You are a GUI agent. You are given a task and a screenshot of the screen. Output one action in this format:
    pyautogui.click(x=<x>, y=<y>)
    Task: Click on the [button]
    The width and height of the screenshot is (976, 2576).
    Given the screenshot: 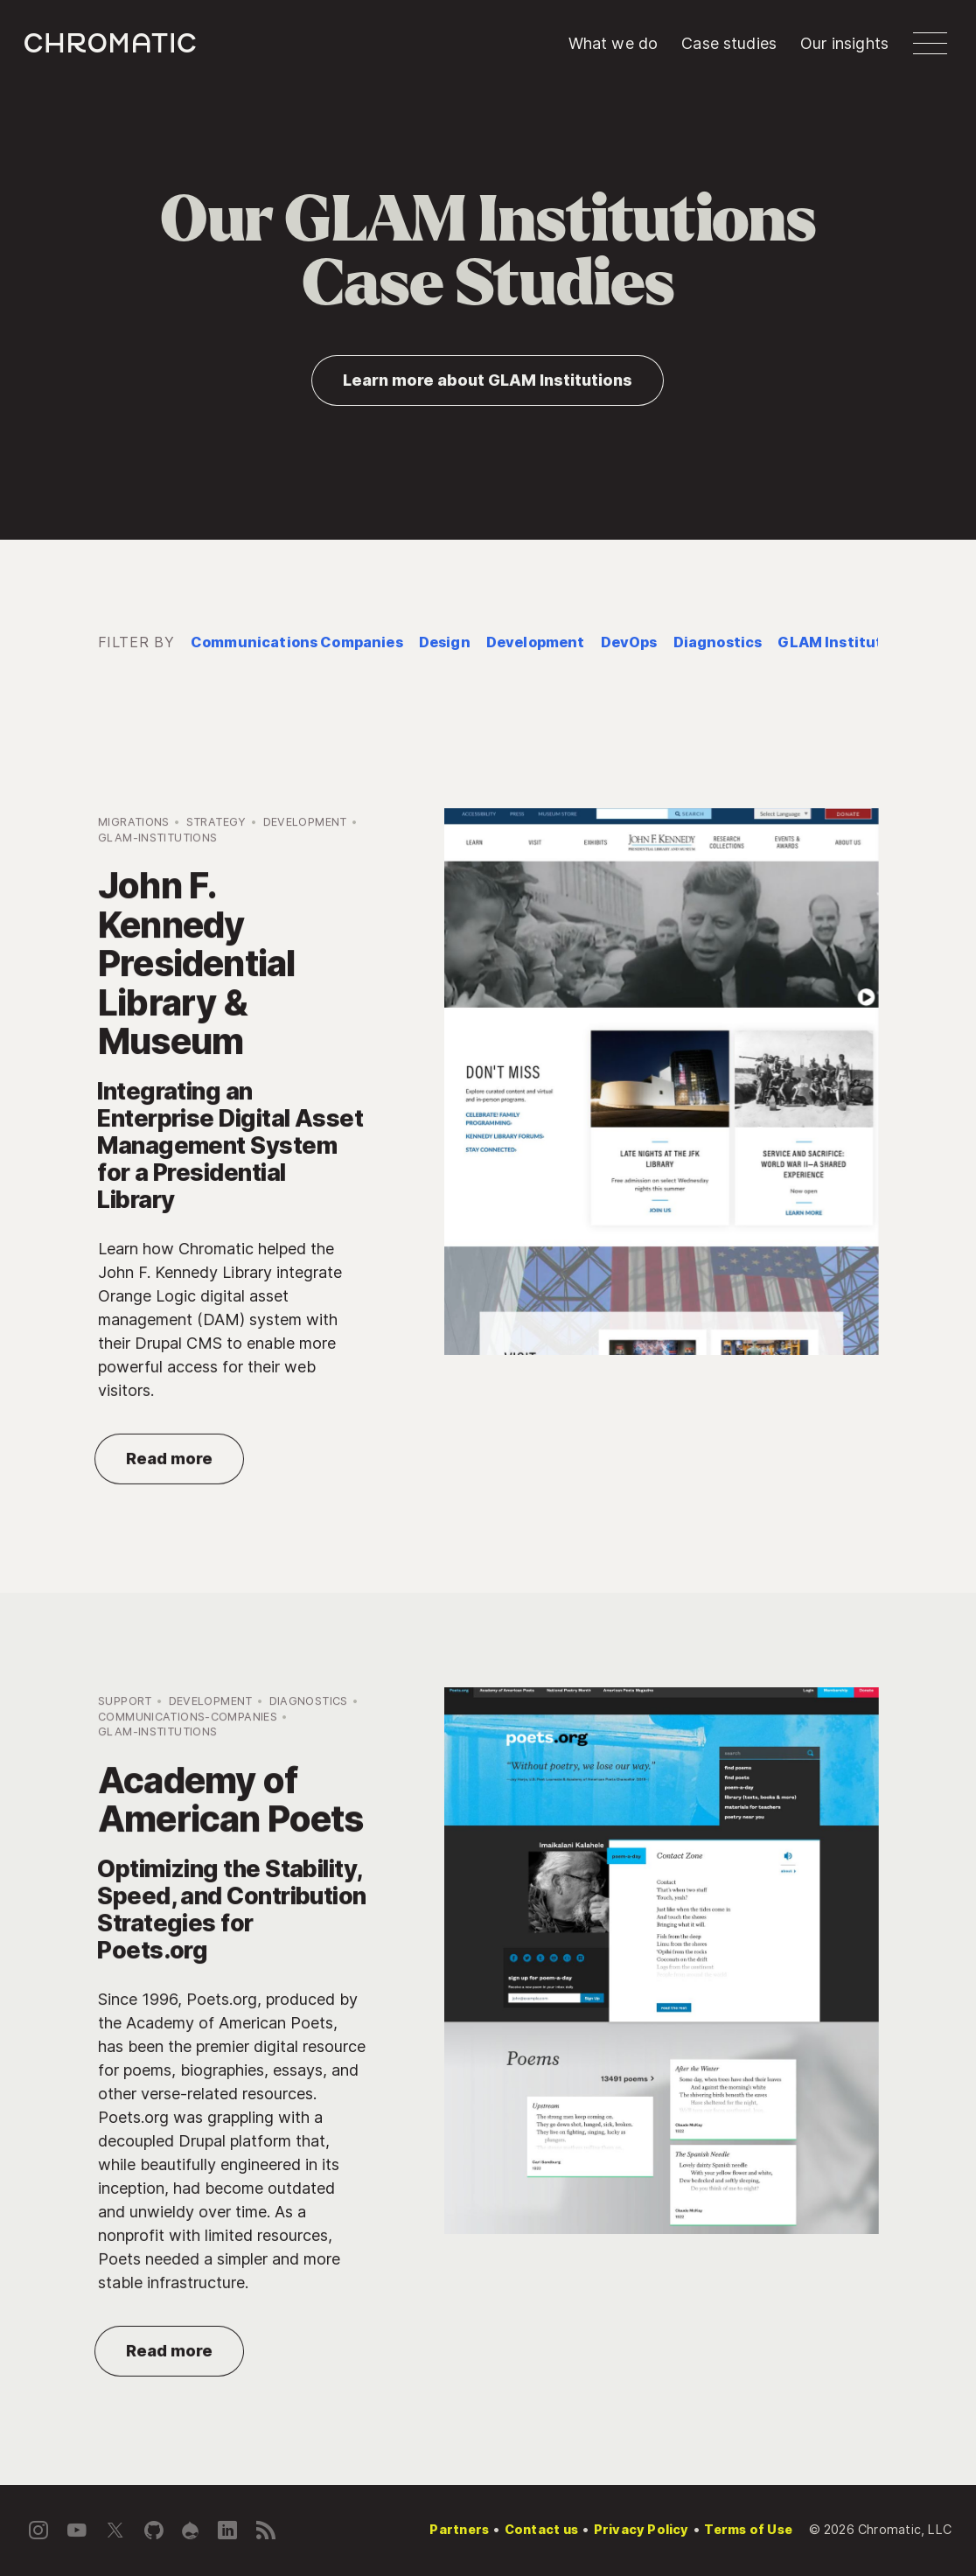 What is the action you would take?
    pyautogui.click(x=930, y=44)
    